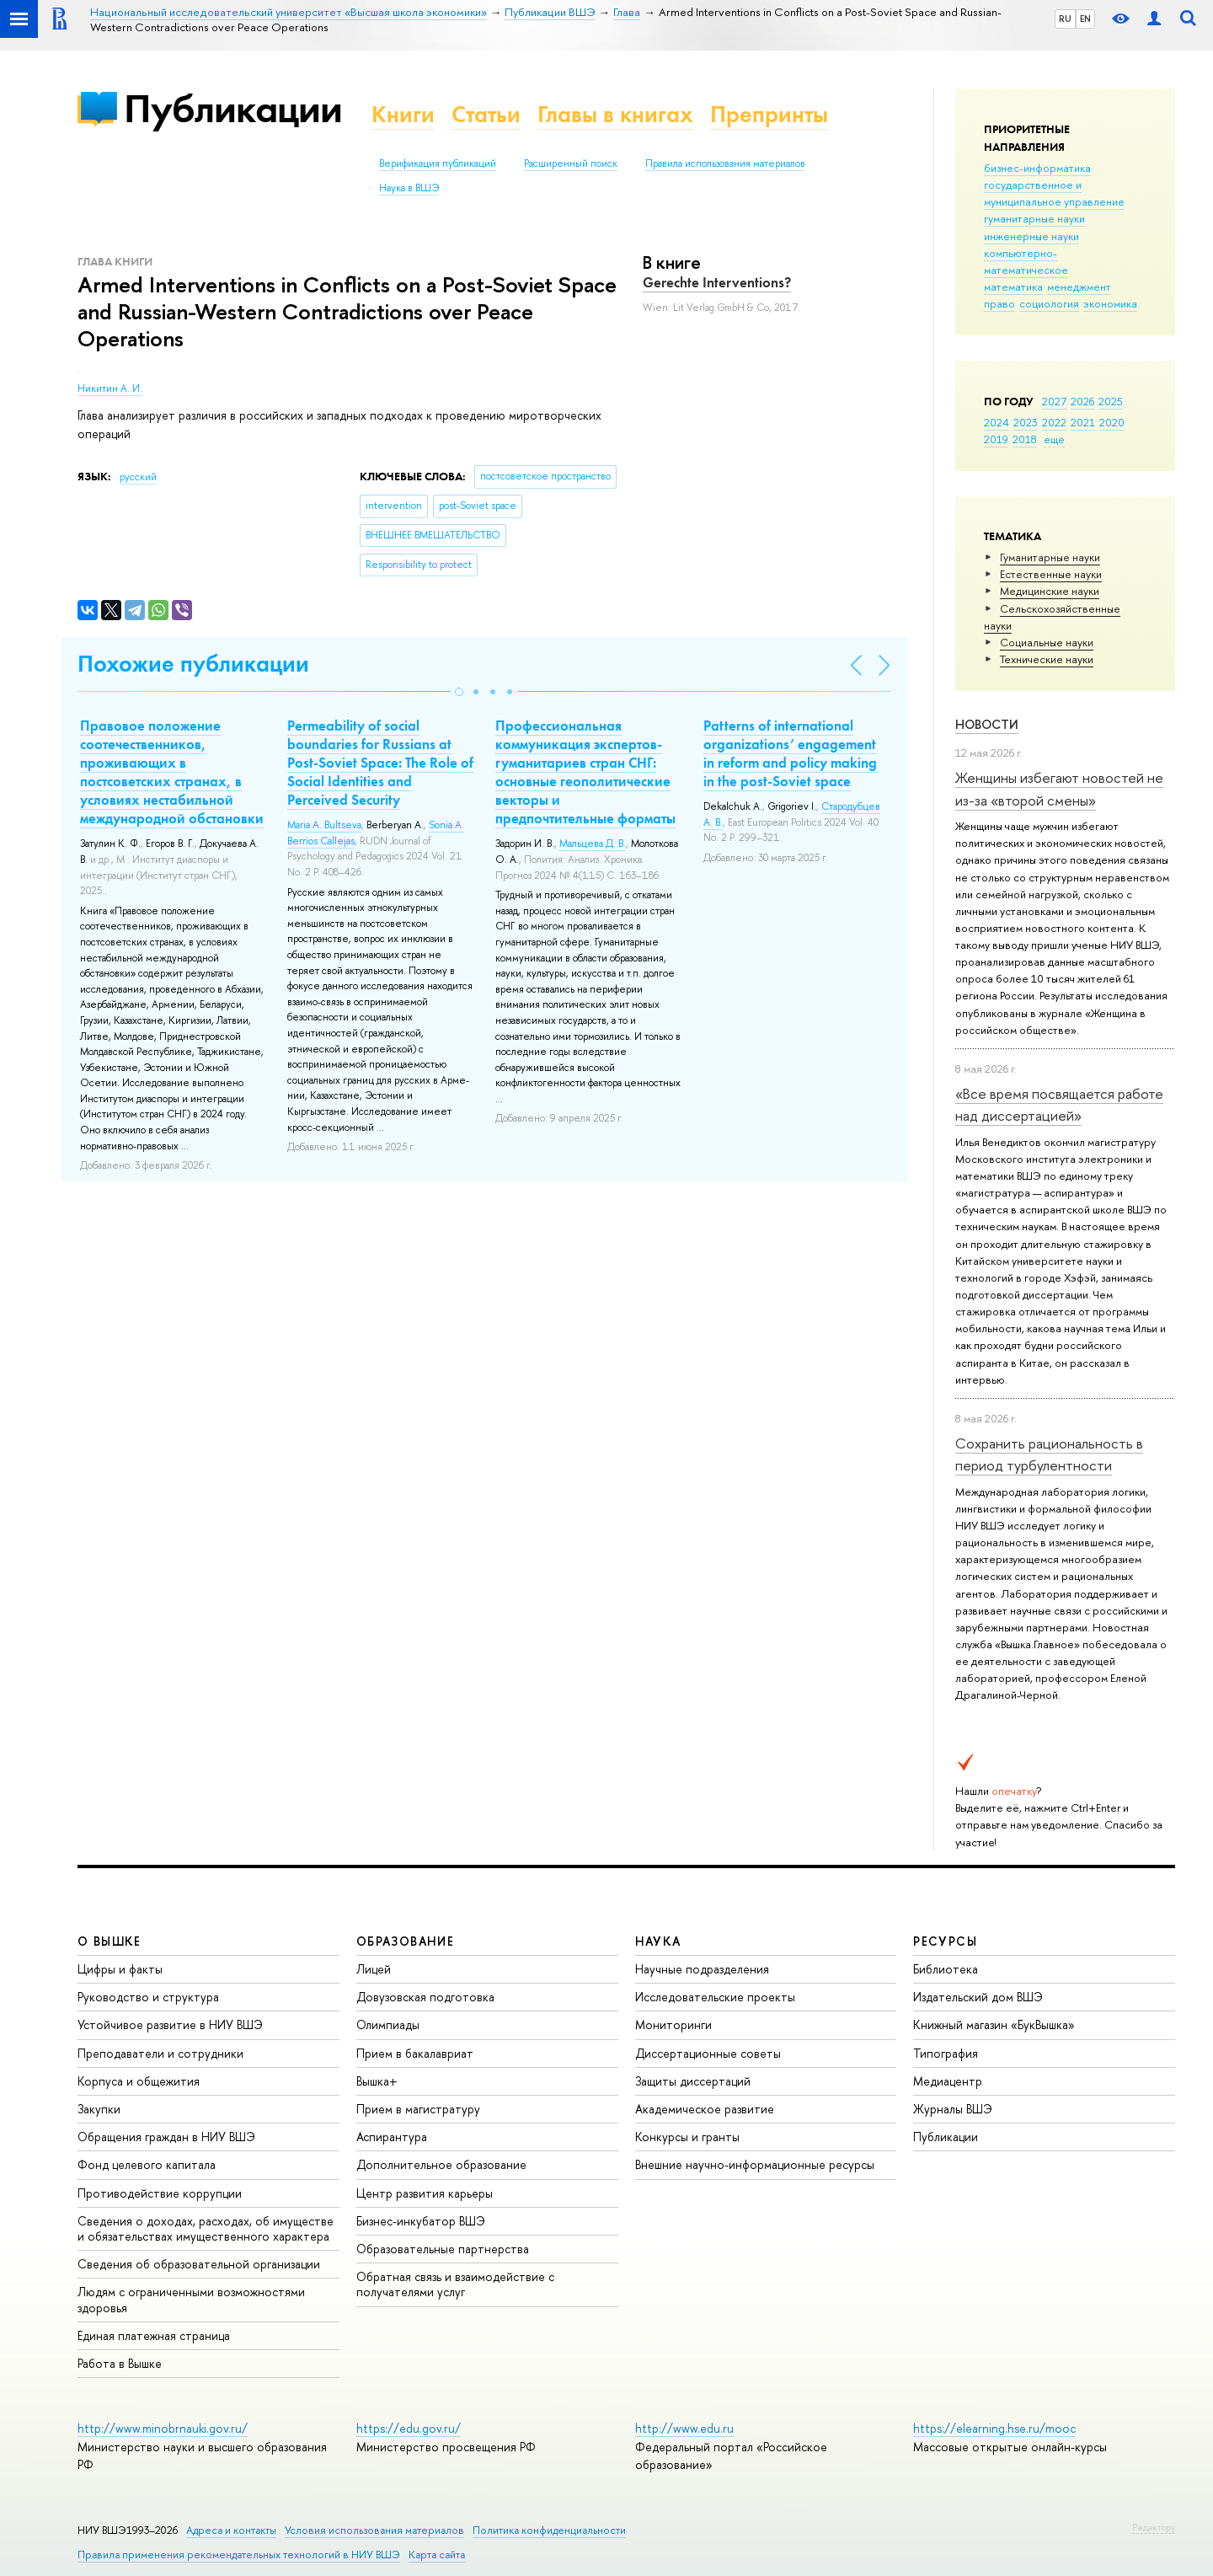  What do you see at coordinates (1049, 1454) in the screenshot?
I see `Сохранить рациональность в период турбулентности` at bounding box center [1049, 1454].